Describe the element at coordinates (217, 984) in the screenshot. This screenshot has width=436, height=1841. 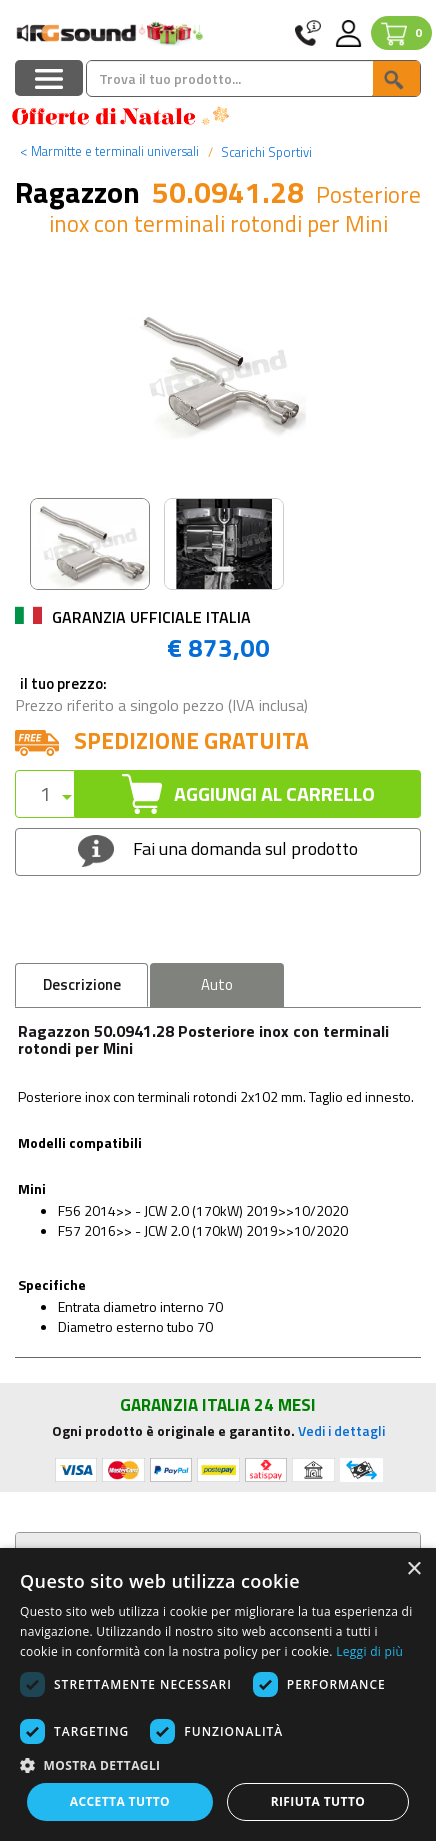
I see `Auto` at that location.